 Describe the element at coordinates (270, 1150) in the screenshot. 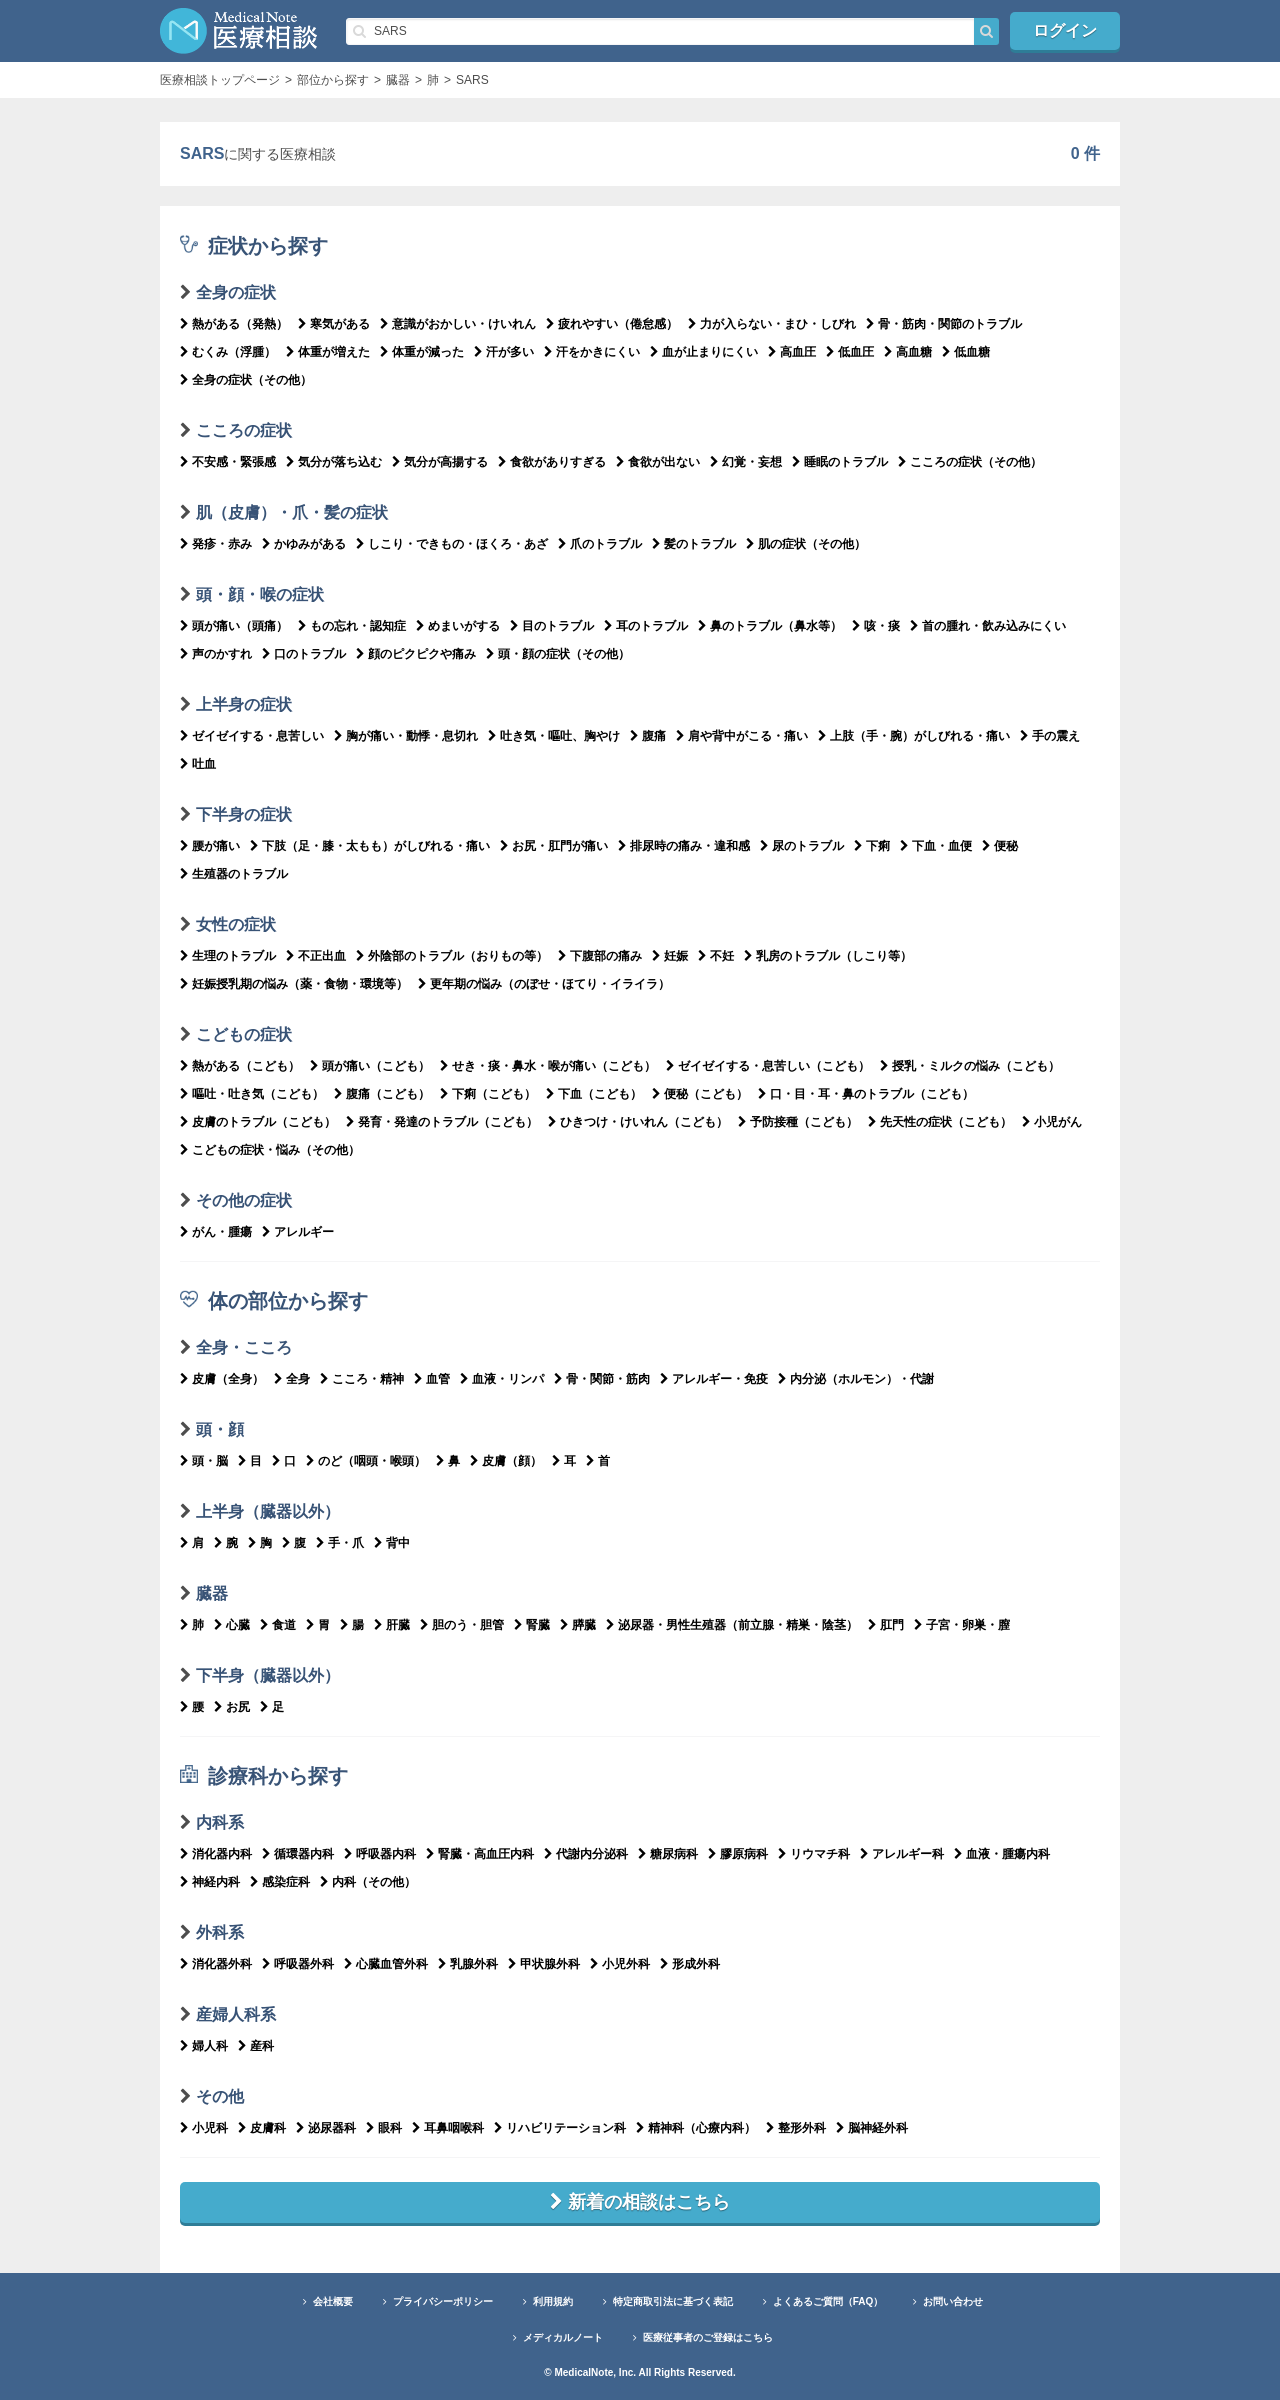

I see `こどもの症状・悩み（その他）` at that location.